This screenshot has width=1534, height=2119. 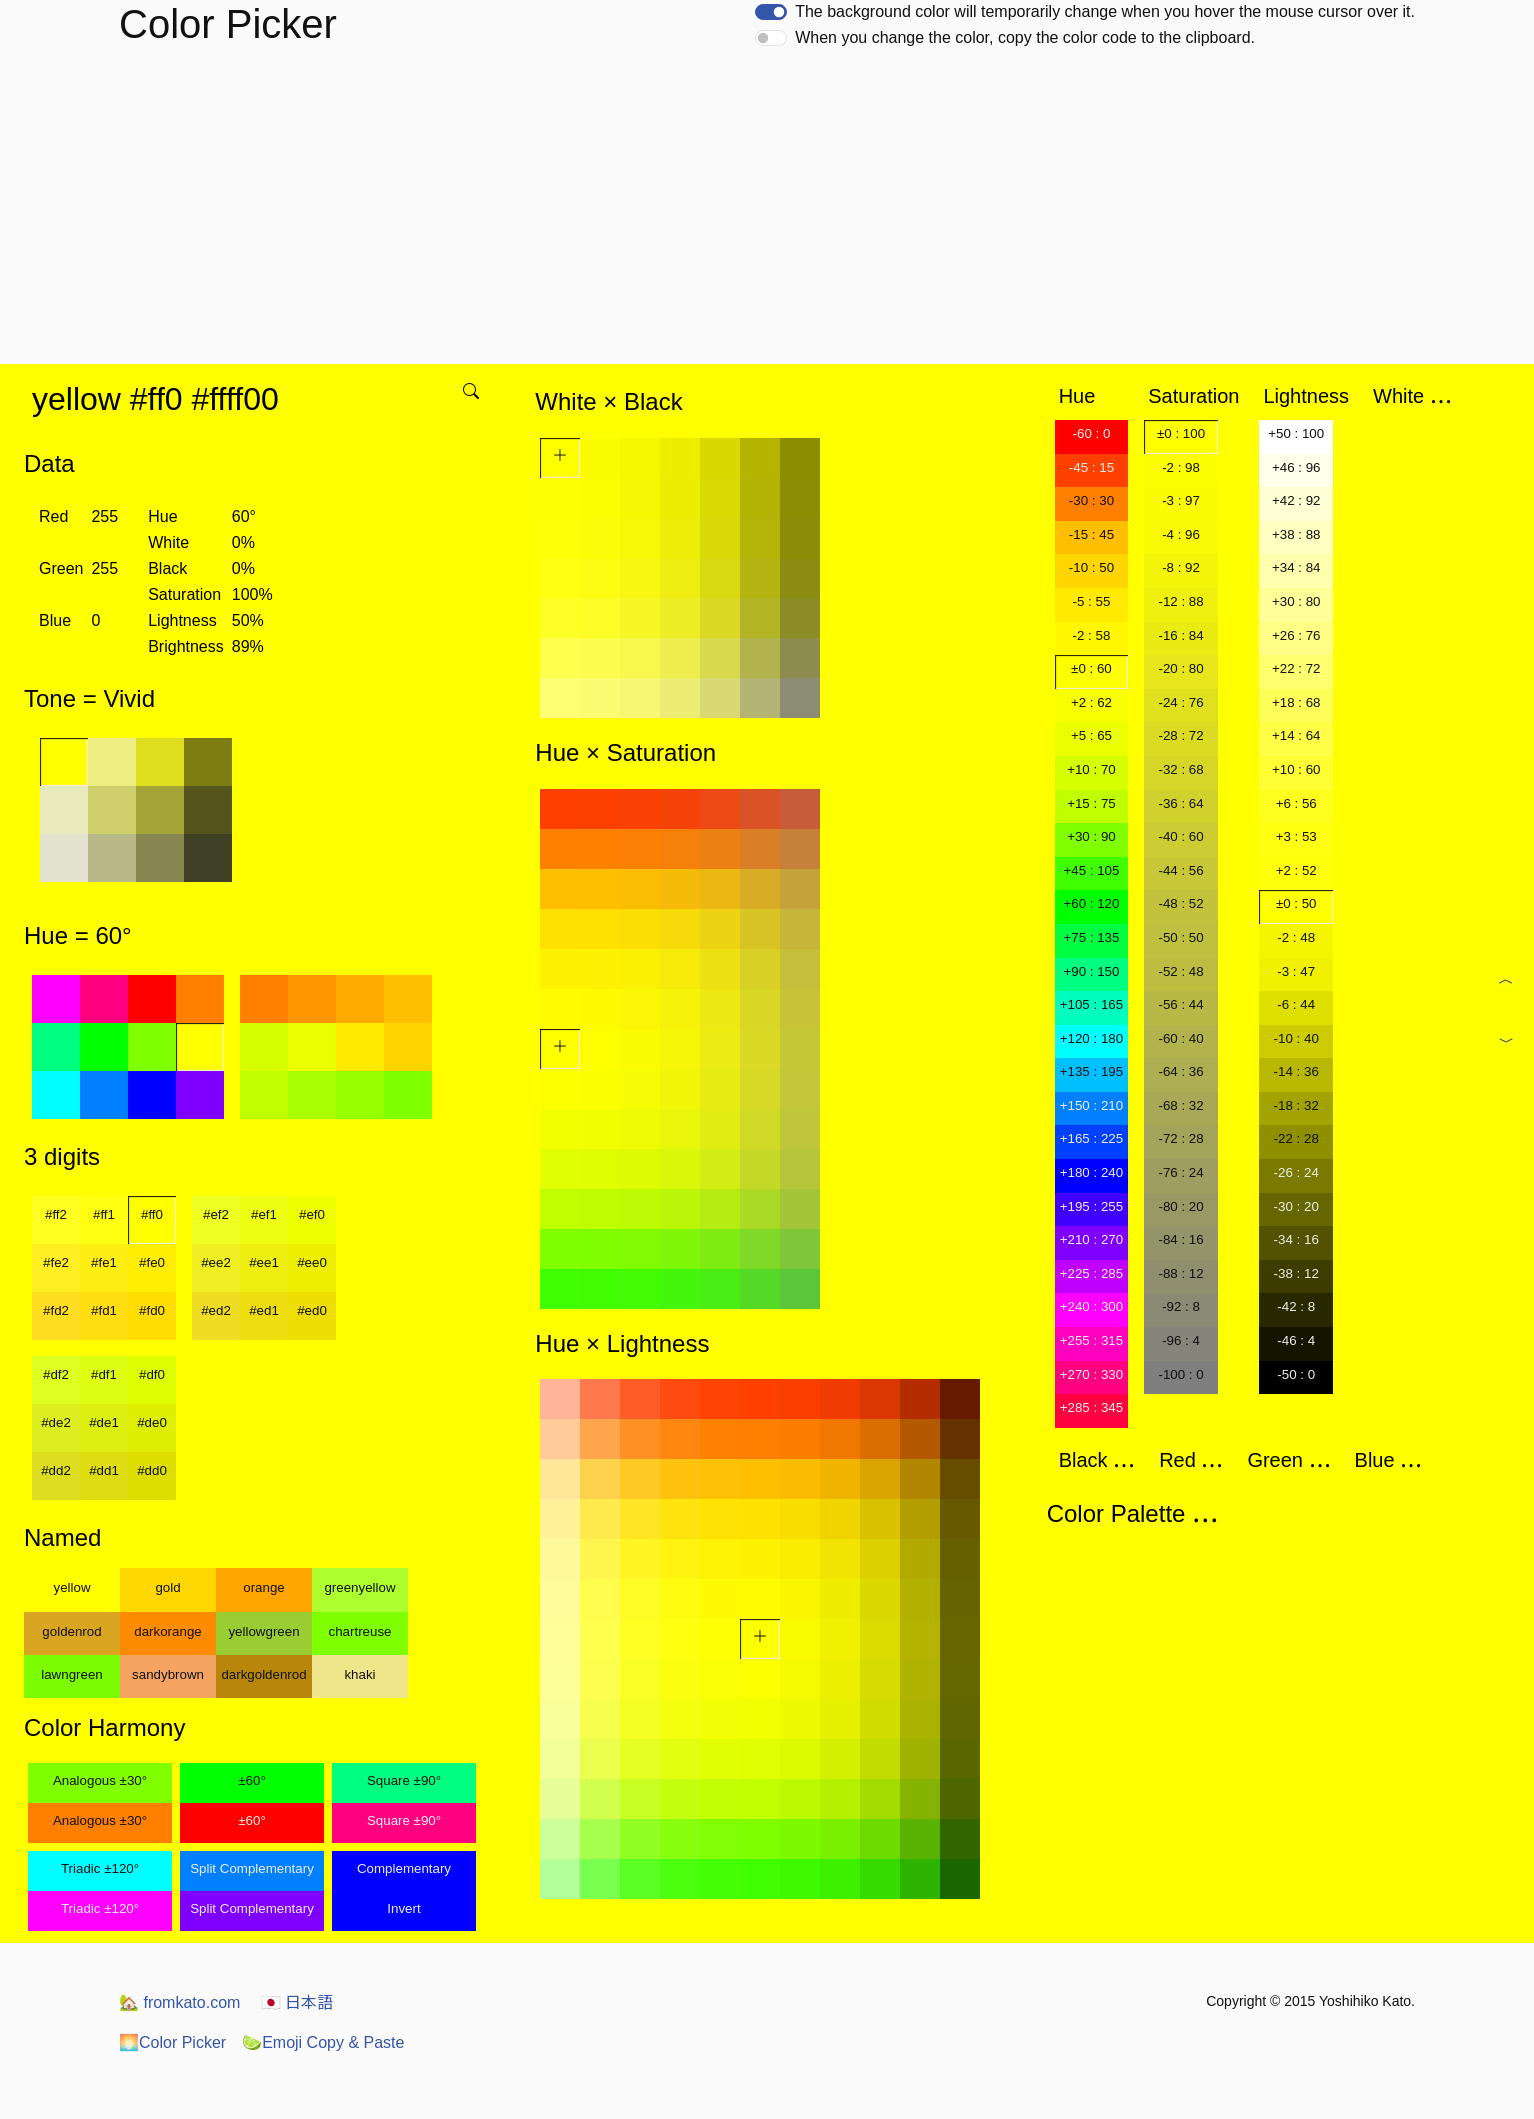 What do you see at coordinates (104, 1310) in the screenshot?
I see `#fd1` at bounding box center [104, 1310].